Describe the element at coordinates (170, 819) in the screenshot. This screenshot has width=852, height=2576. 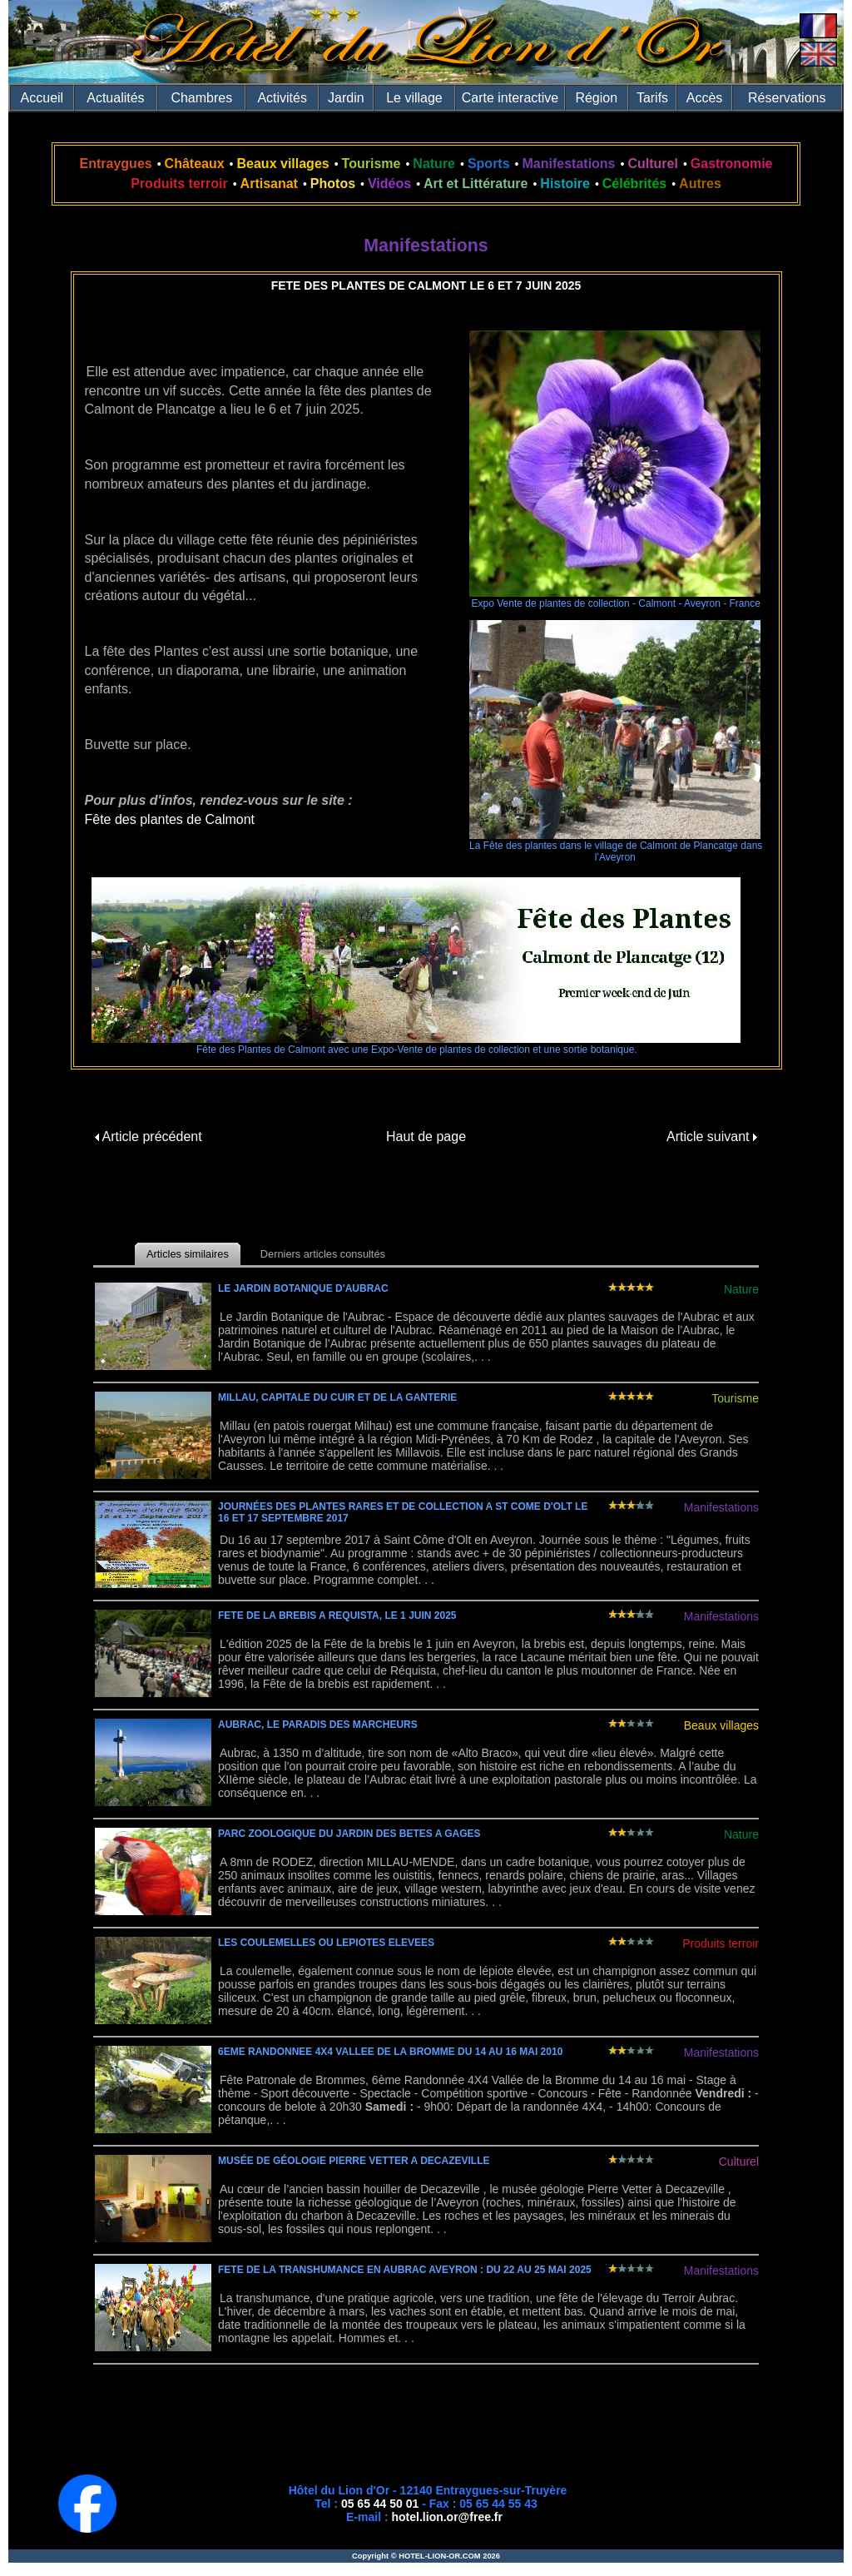
I see `Fête des plantes de Calmont` at that location.